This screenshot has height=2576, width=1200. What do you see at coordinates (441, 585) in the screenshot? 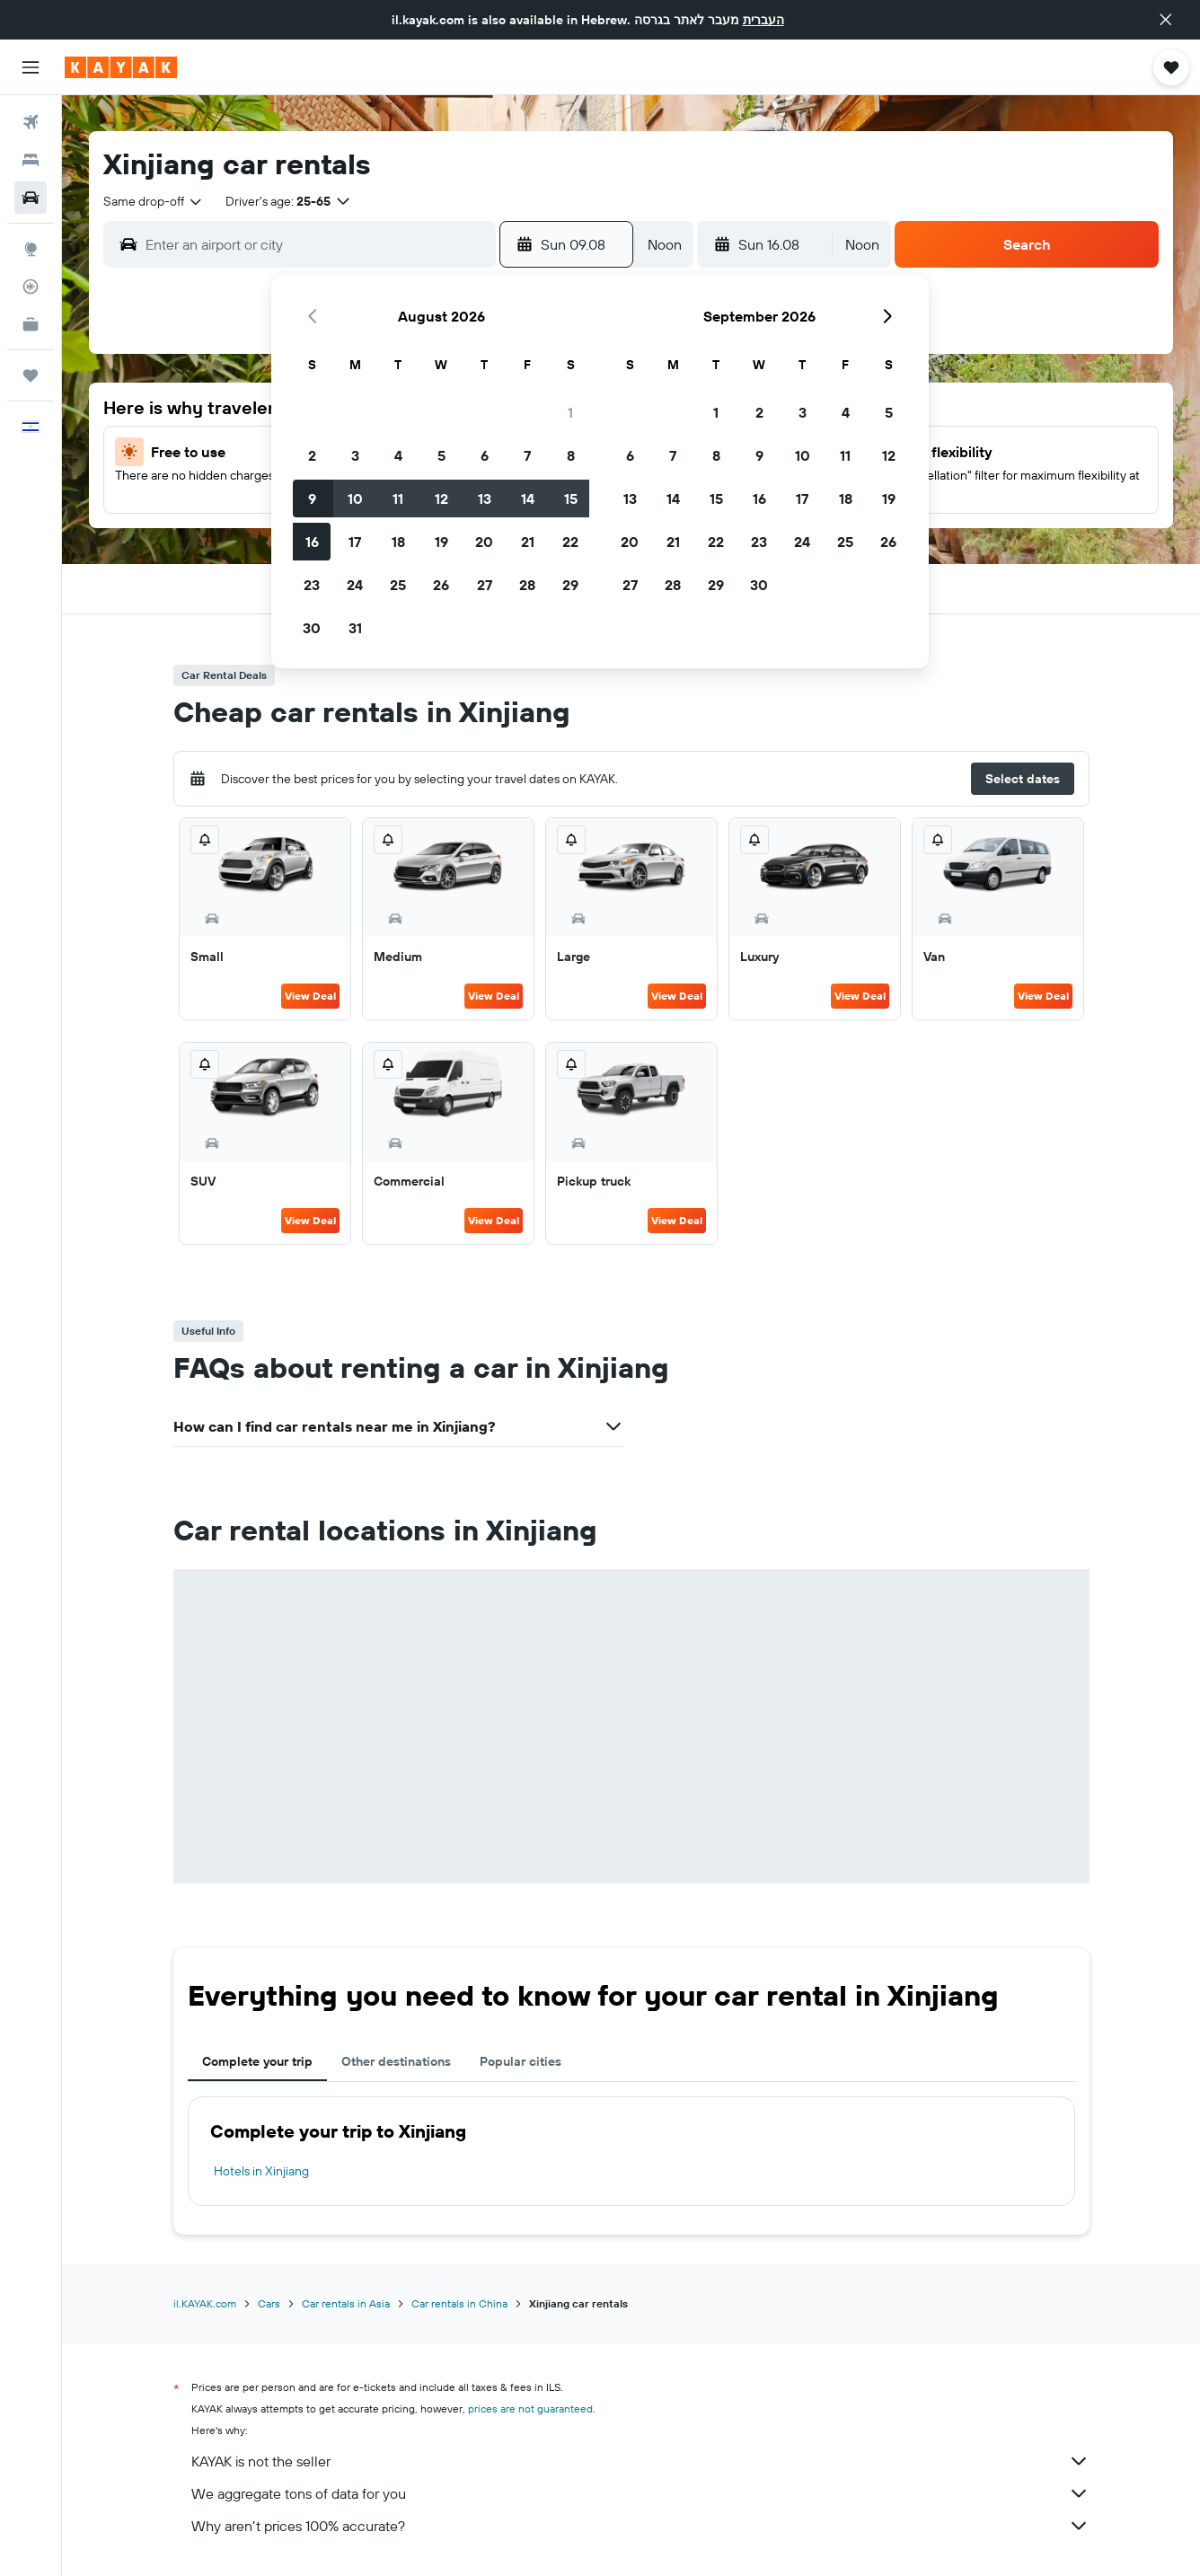
I see `26 [button]` at bounding box center [441, 585].